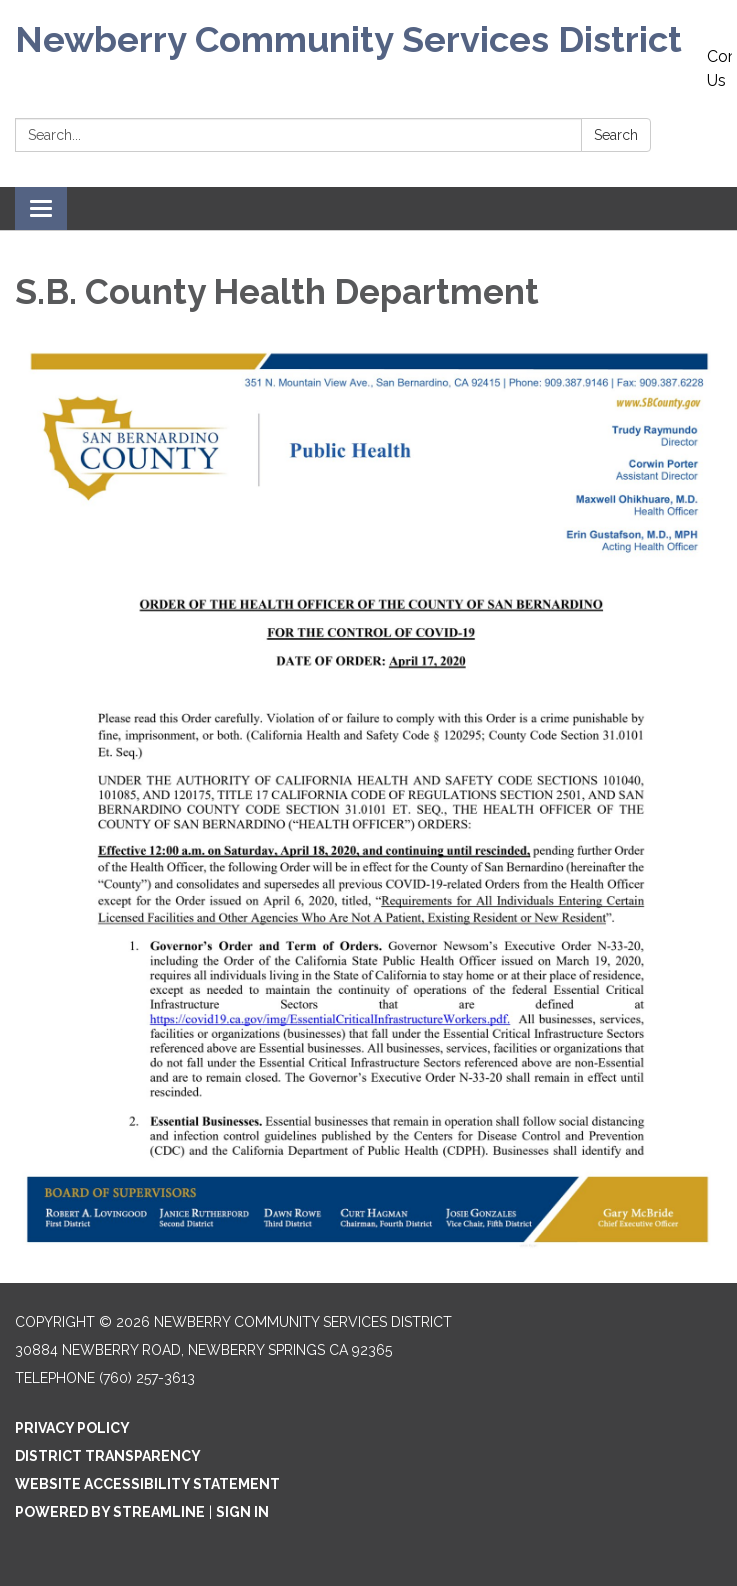 The width and height of the screenshot is (737, 1586). I want to click on Contact Us, so click(719, 68).